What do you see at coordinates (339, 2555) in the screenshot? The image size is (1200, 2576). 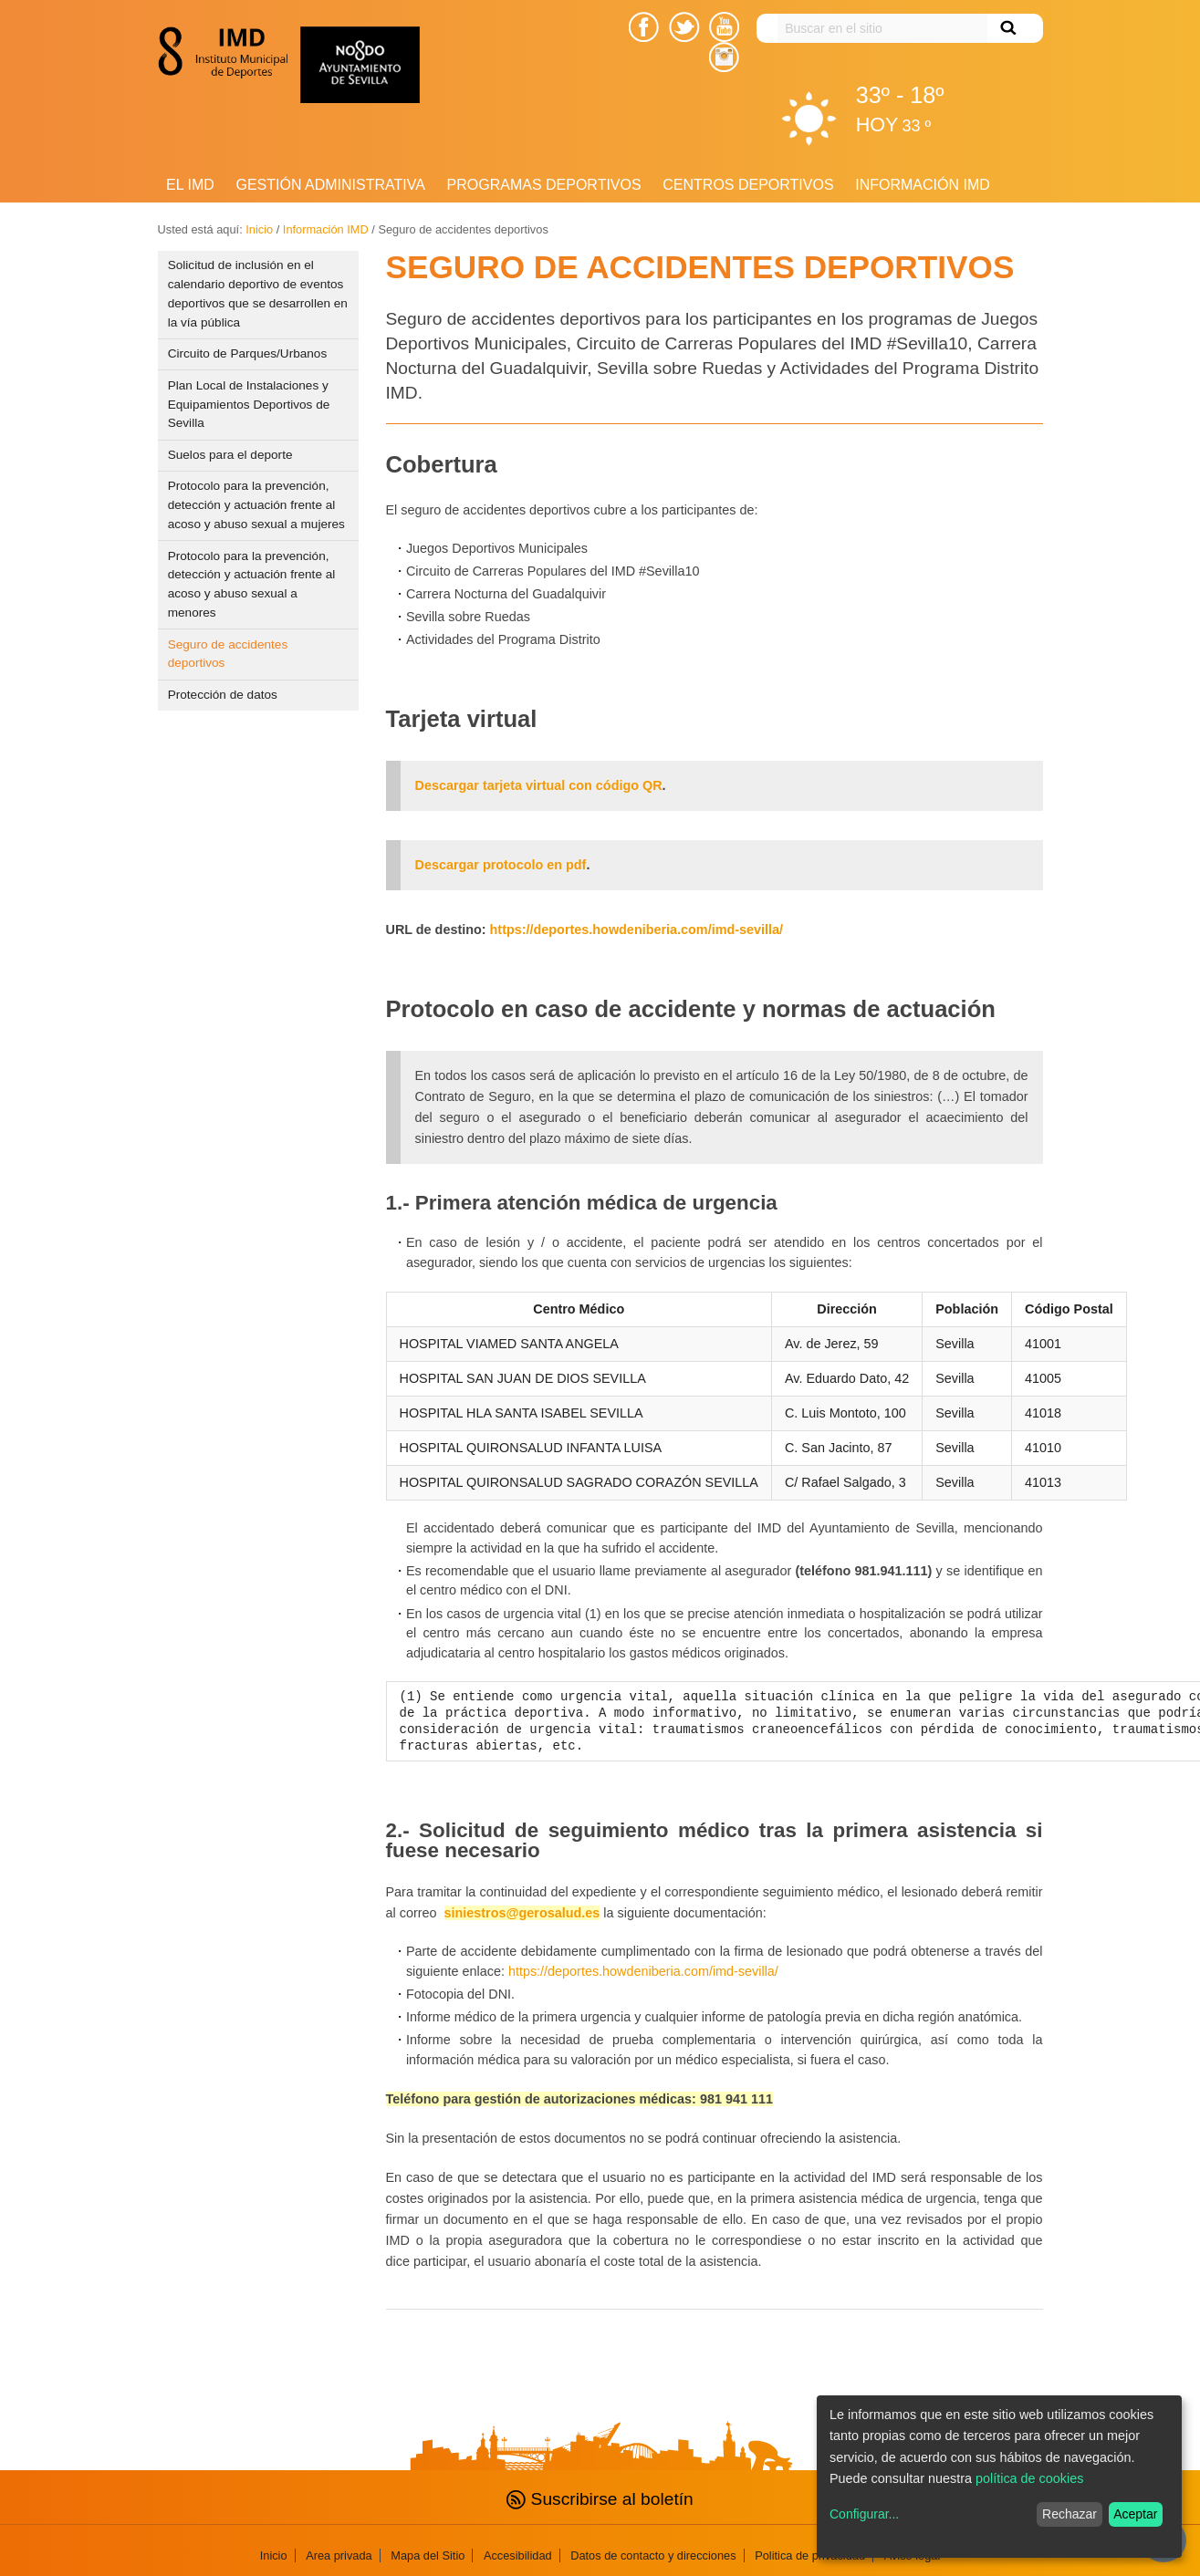 I see `Area privada` at bounding box center [339, 2555].